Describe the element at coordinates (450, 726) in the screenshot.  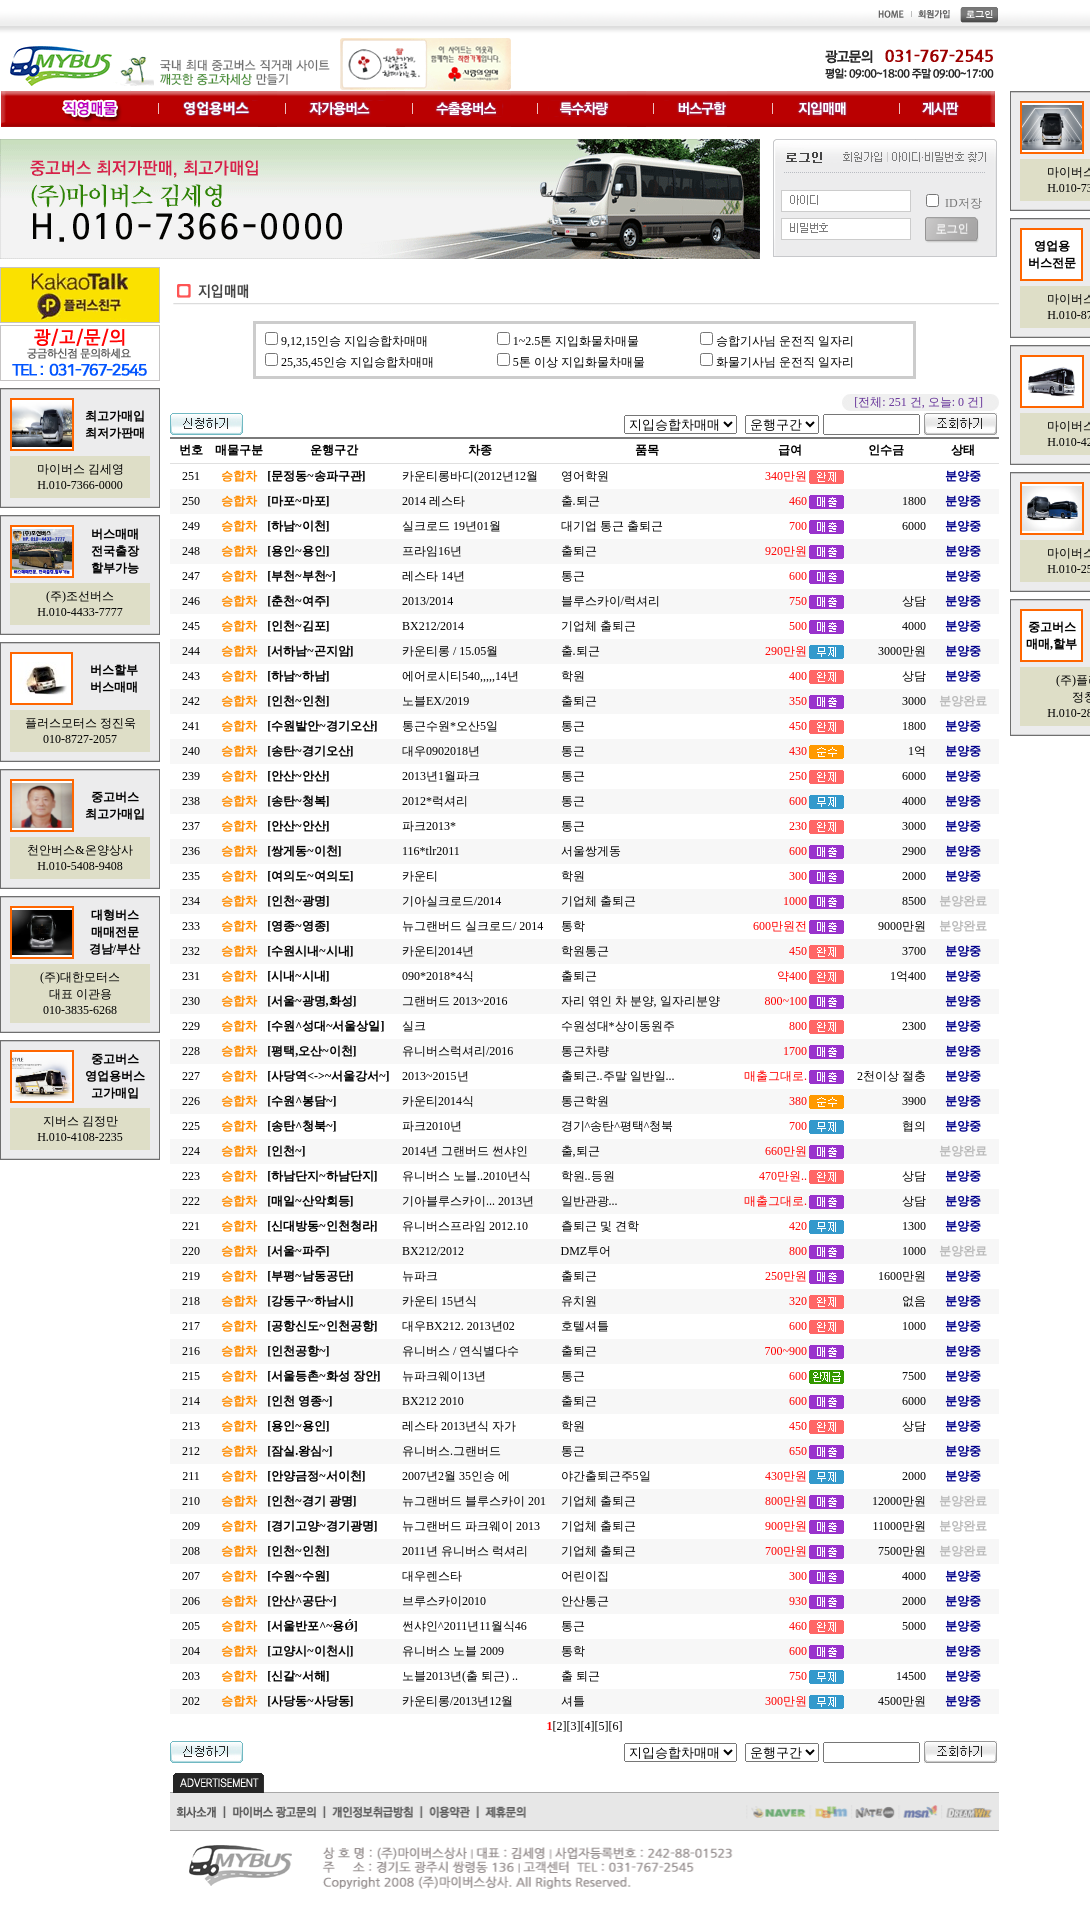
I see `통근수원*오산5일` at that location.